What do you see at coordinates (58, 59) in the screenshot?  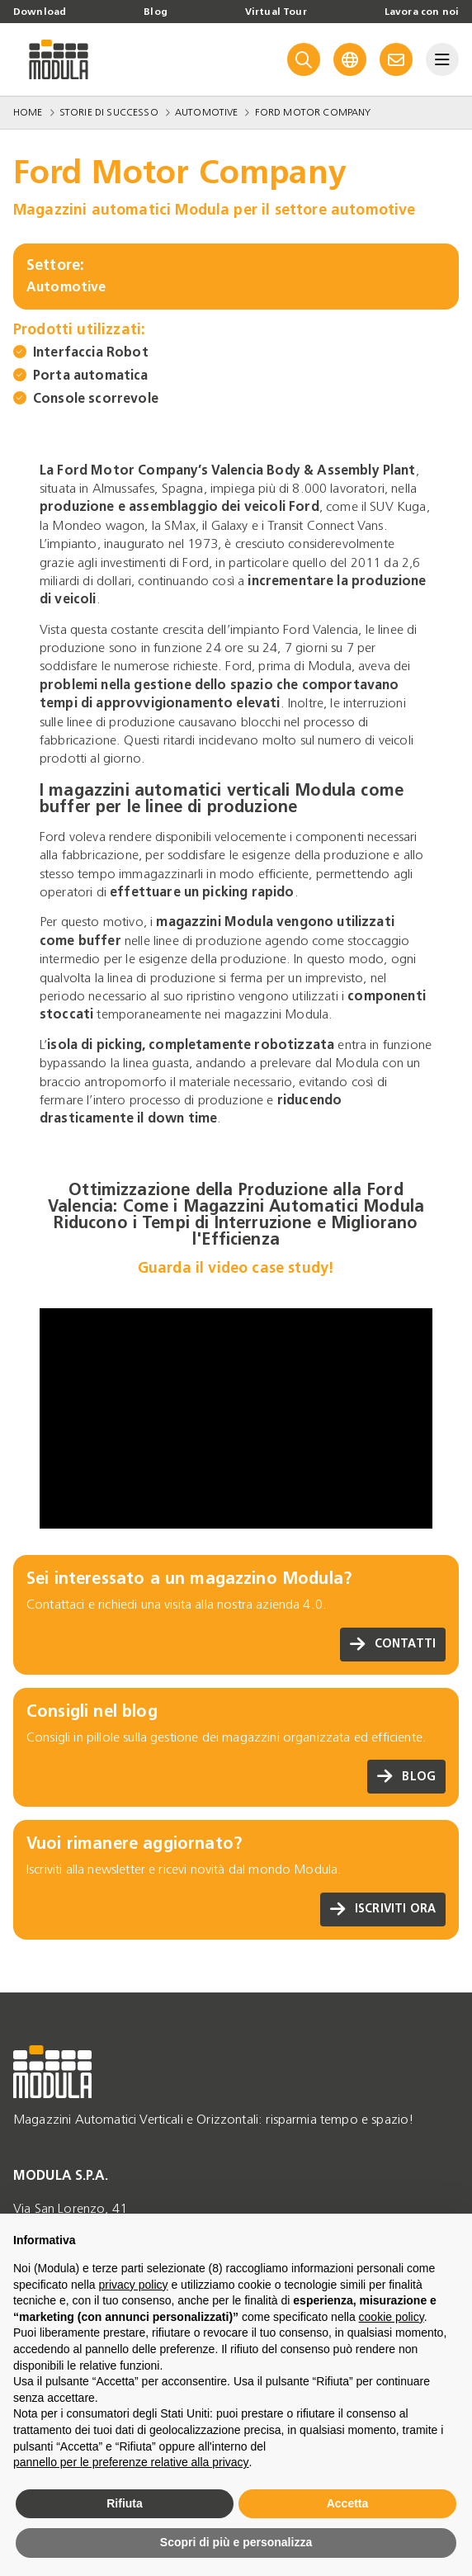 I see `[Go to homepage]` at bounding box center [58, 59].